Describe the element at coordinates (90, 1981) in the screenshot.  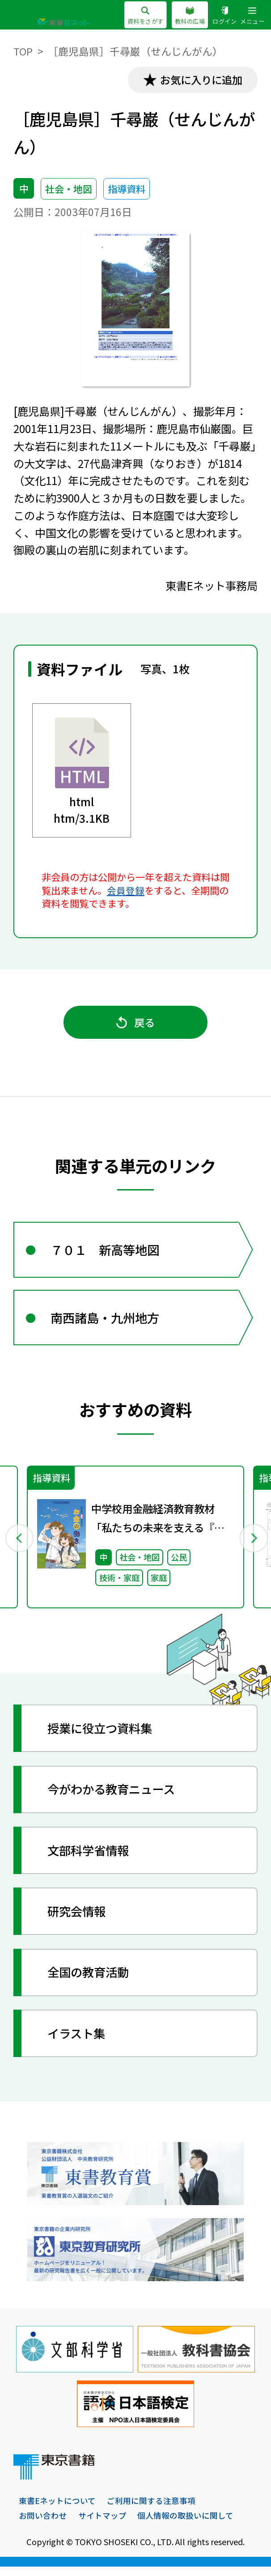
I see `全国の教育活動` at that location.